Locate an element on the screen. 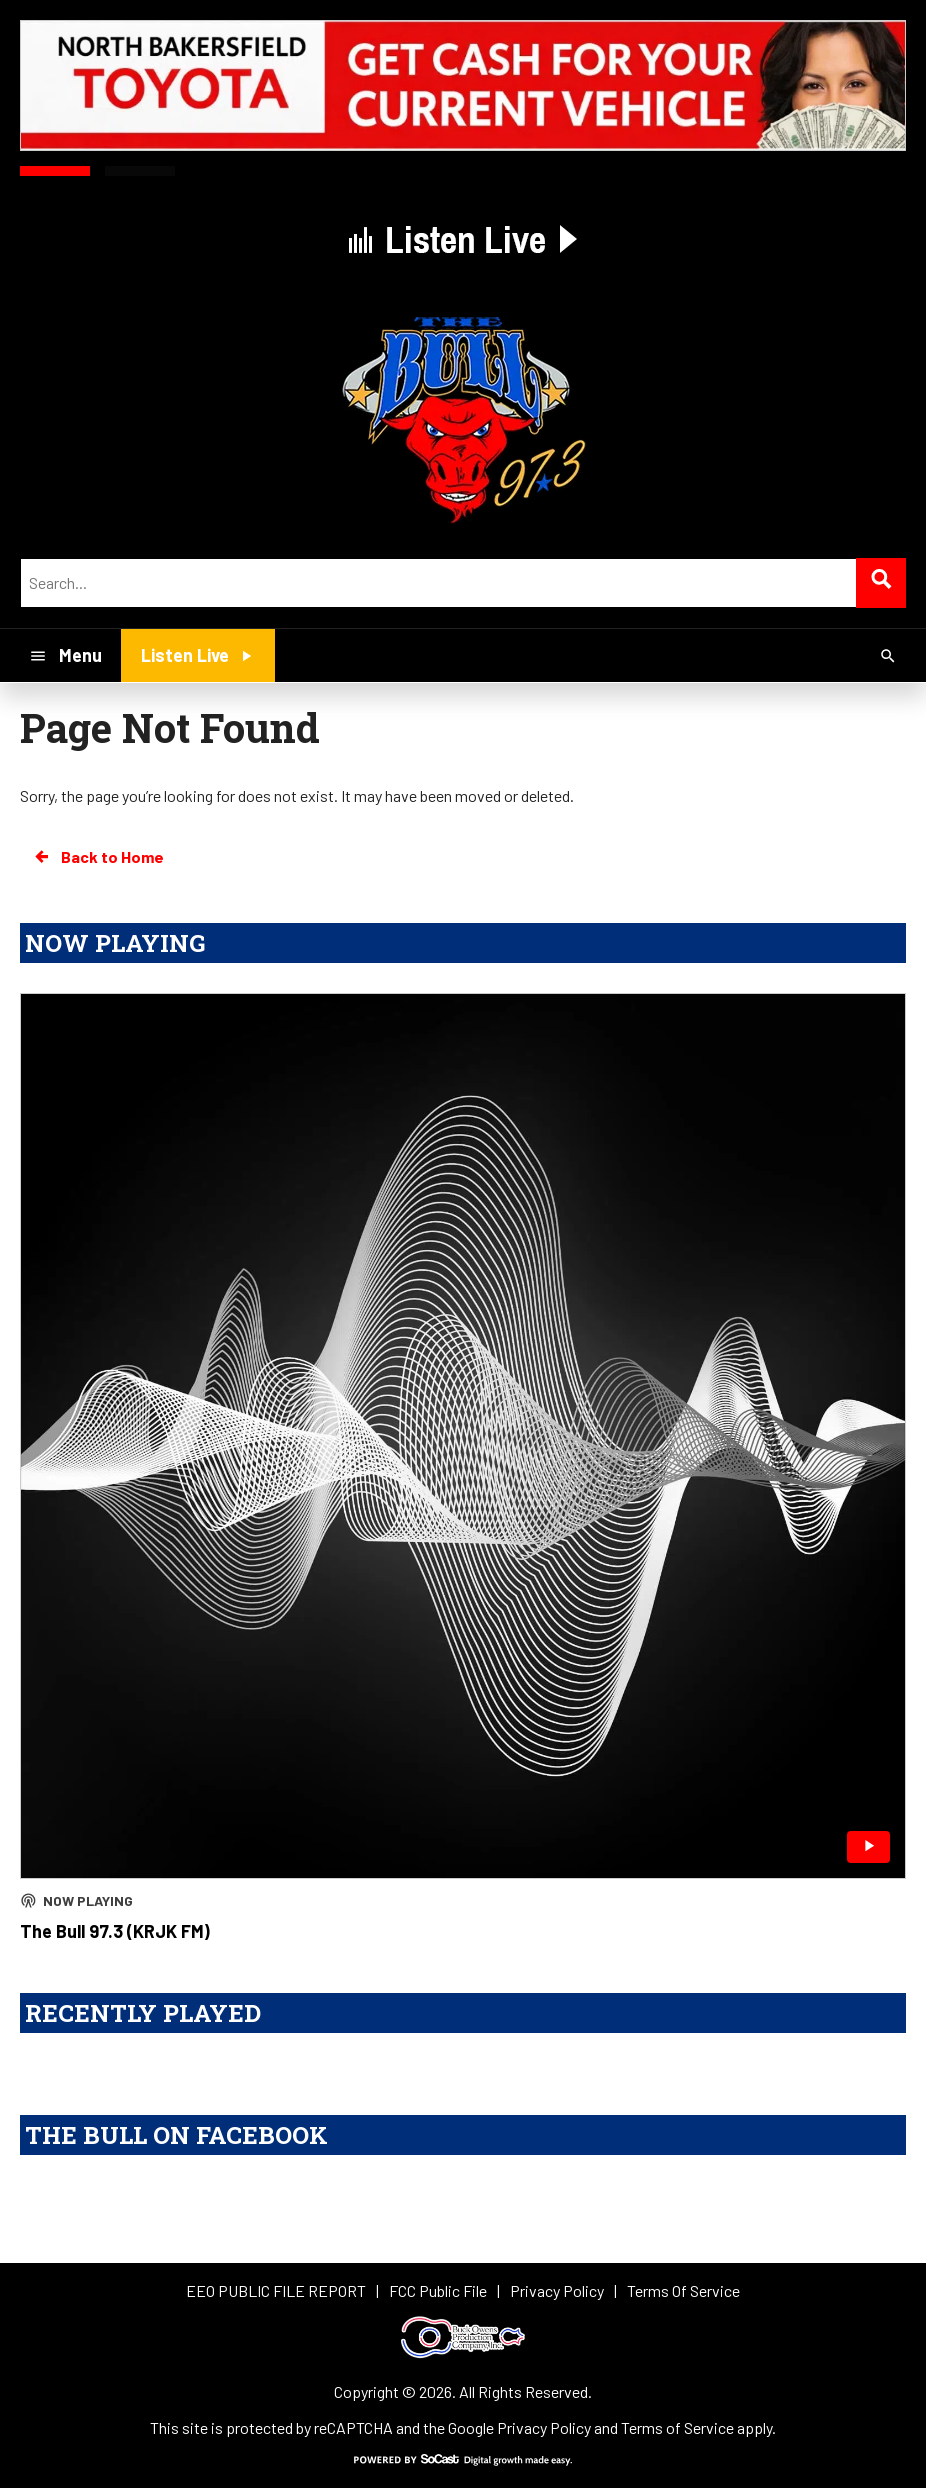  Privacy Policy is located at coordinates (544, 2427).